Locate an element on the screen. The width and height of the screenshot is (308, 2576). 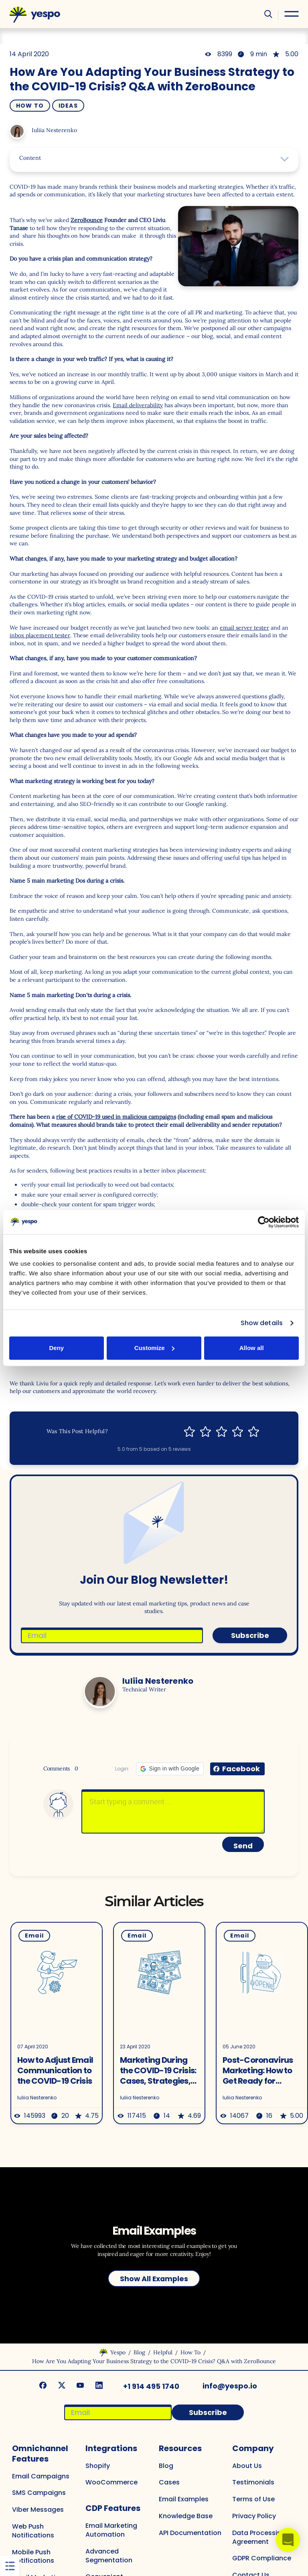
Terms of Use is located at coordinates (253, 2496).